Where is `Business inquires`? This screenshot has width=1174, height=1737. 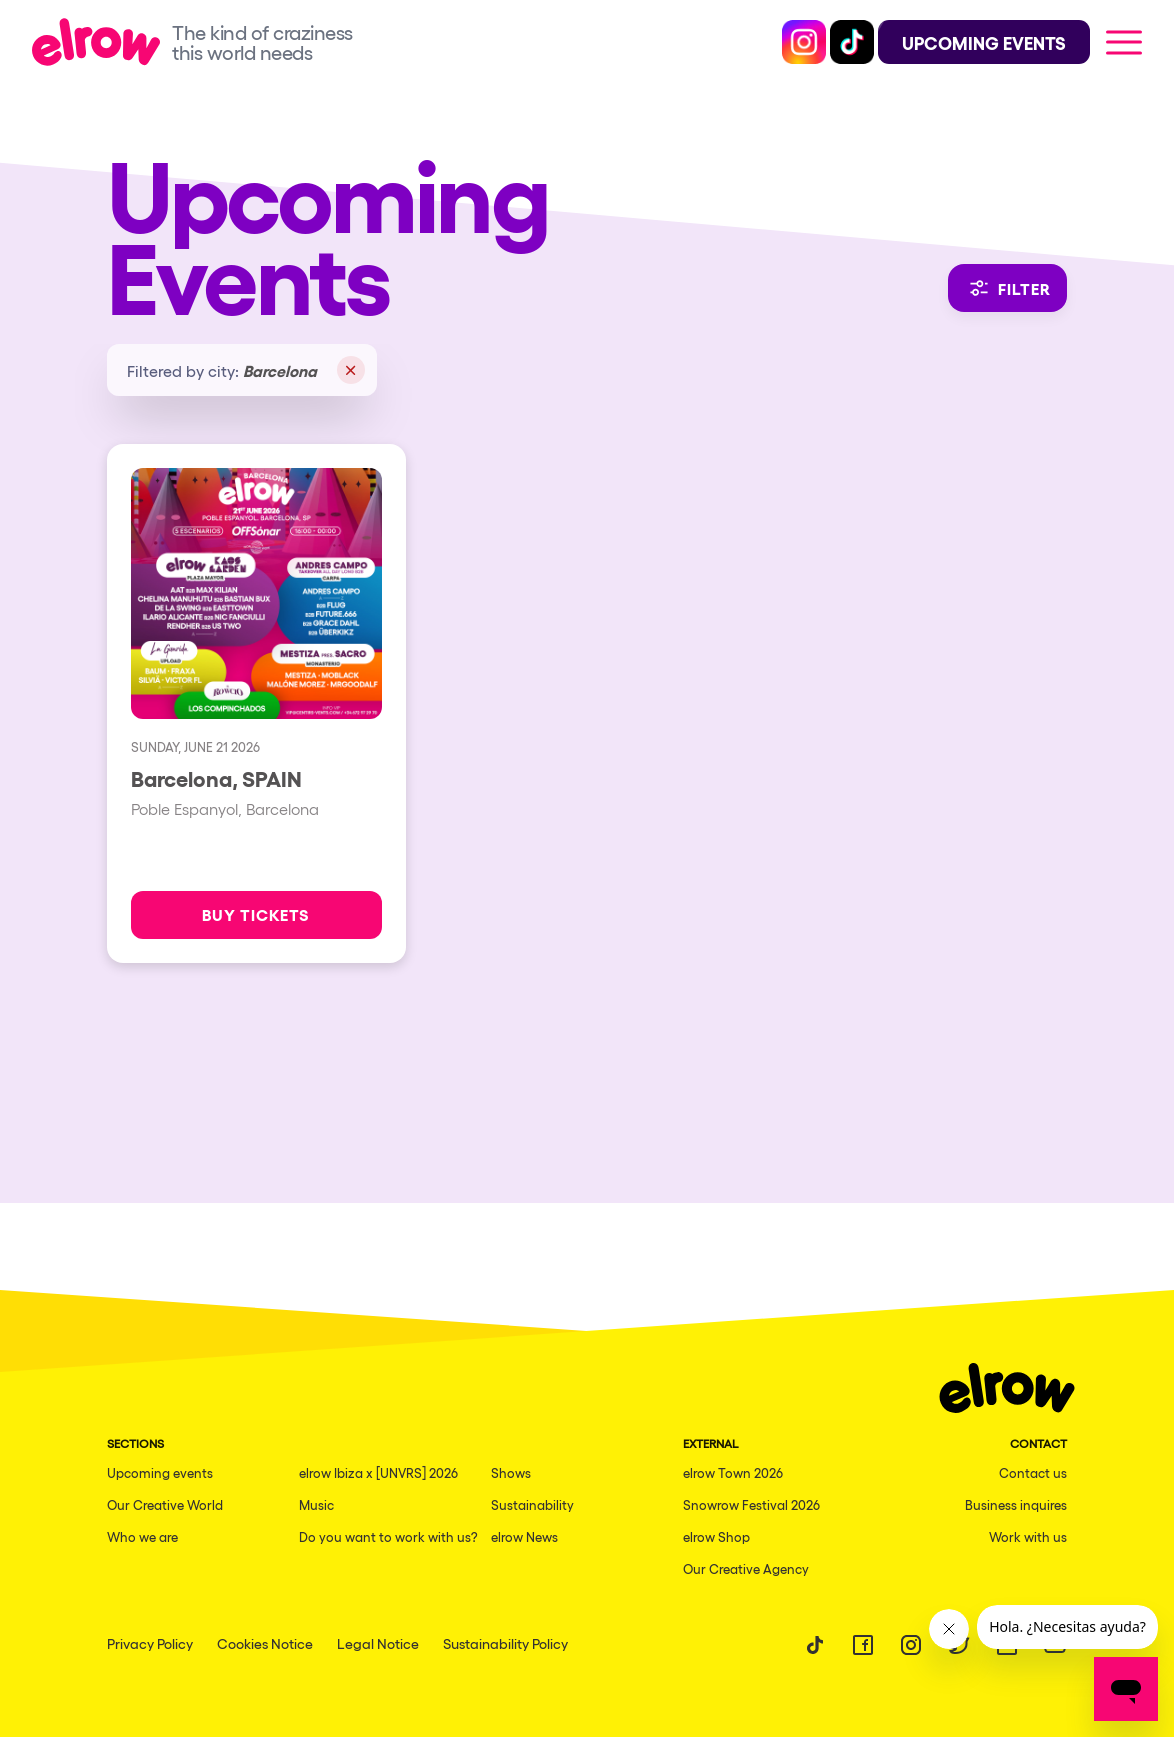
Business inquires is located at coordinates (1016, 1504).